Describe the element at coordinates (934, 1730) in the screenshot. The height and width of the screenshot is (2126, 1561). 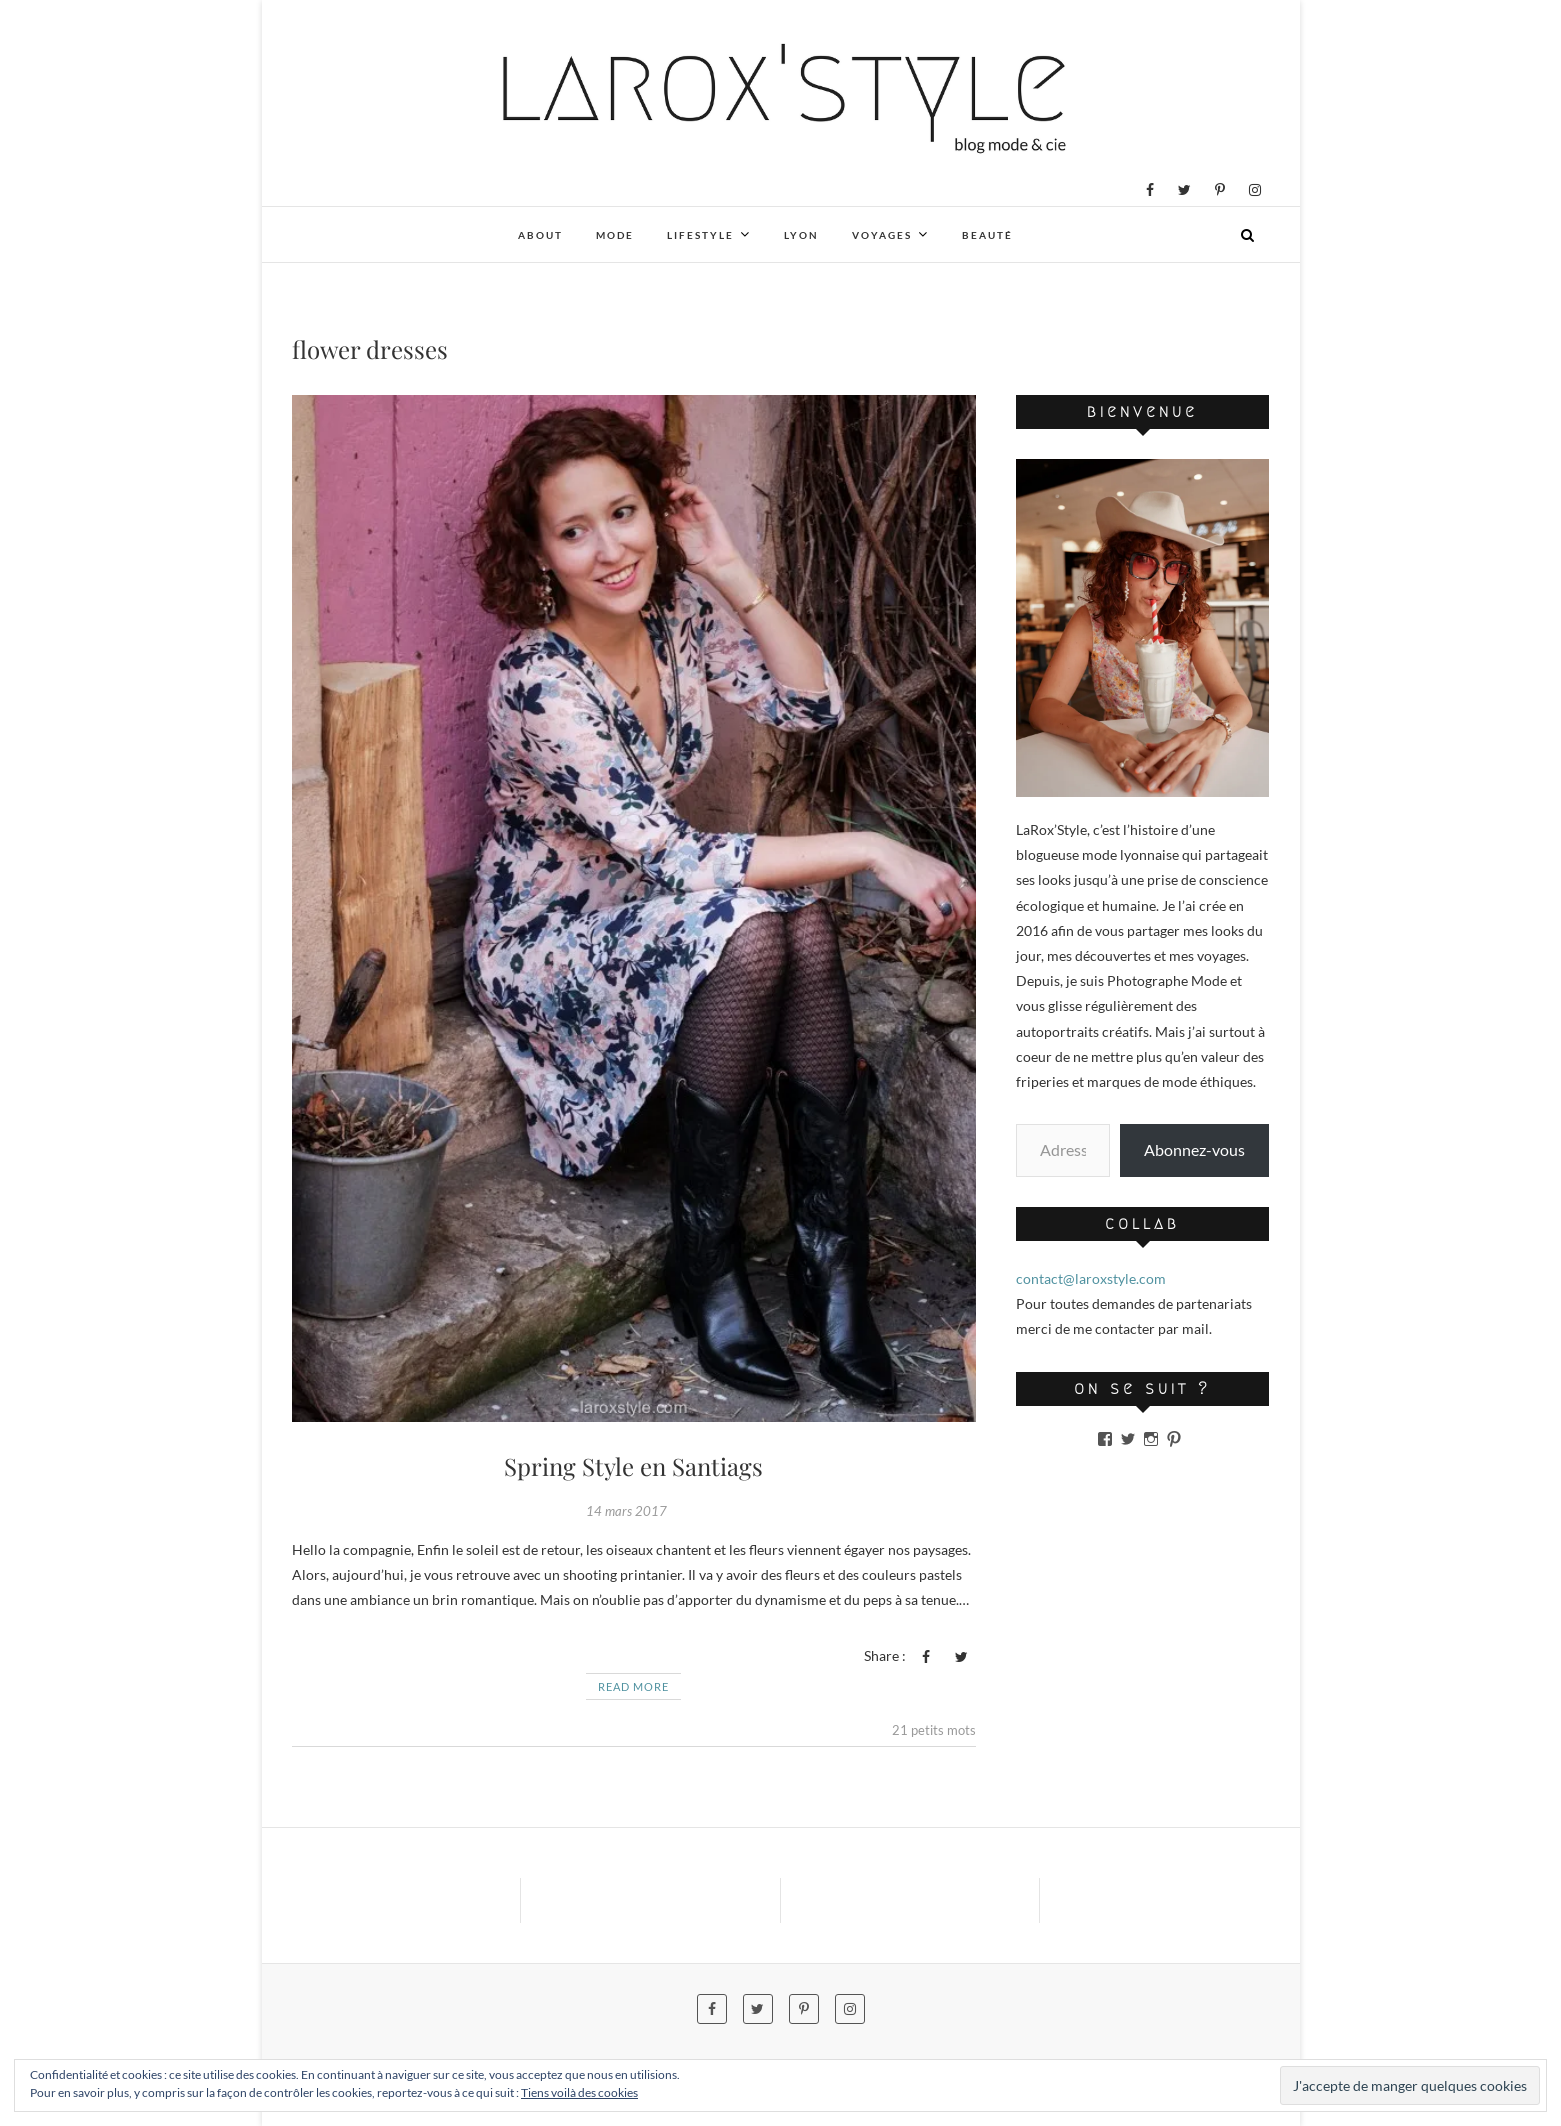
I see `21 petits mots` at that location.